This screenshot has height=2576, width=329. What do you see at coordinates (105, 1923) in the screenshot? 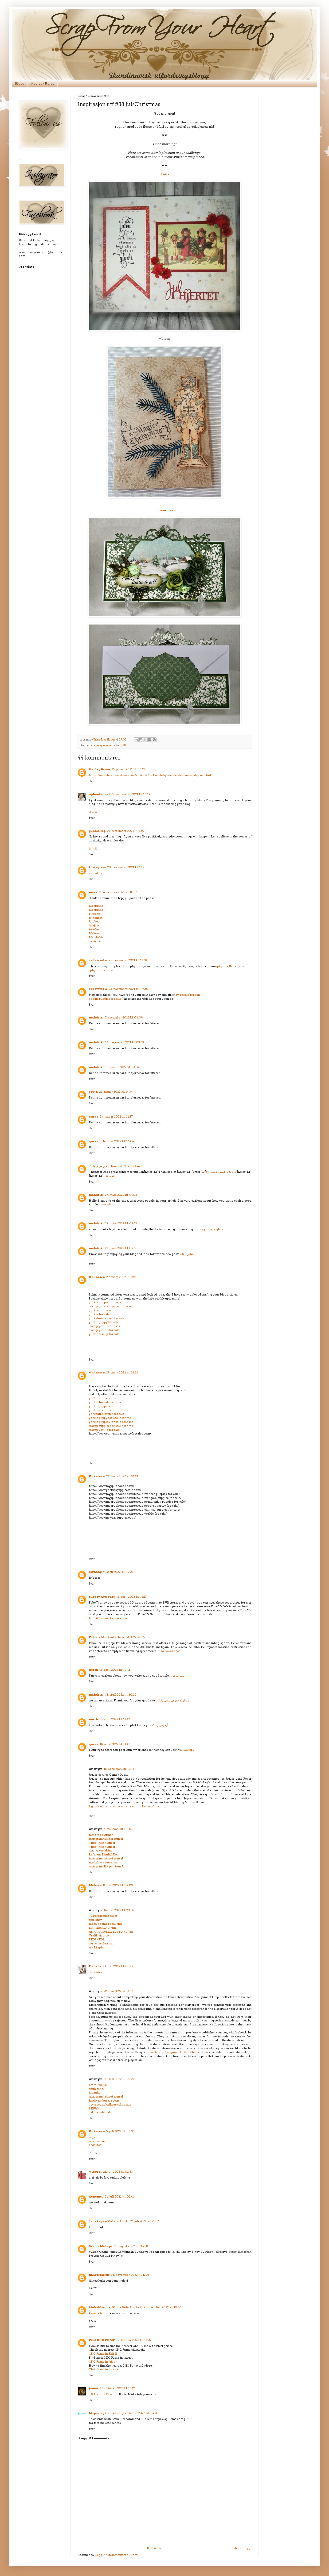
I see `mobil ödeme bozdurma` at bounding box center [105, 1923].